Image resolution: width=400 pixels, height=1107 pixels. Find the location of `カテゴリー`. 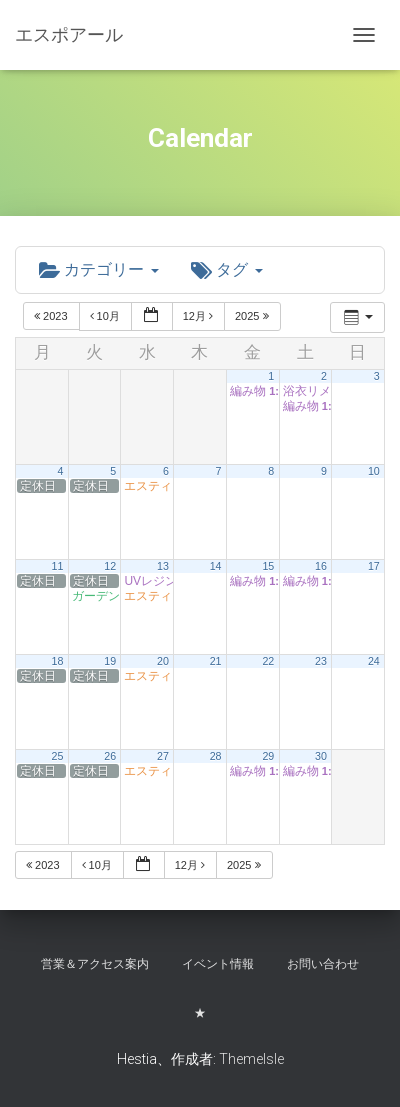

カテゴリー is located at coordinates (99, 269).